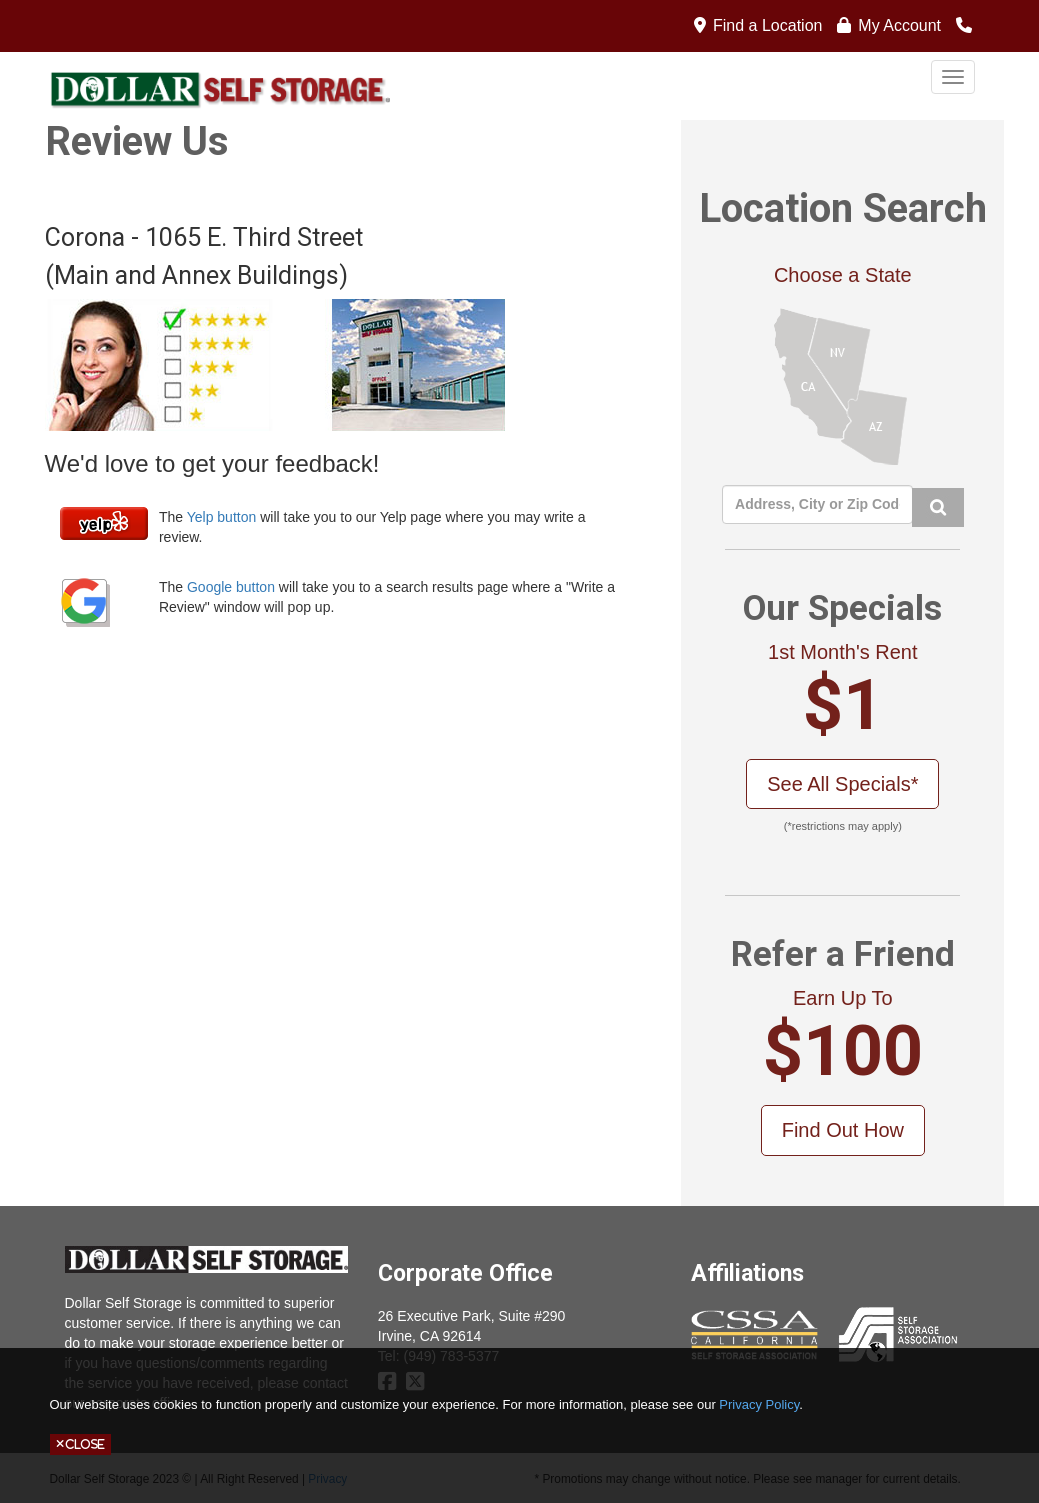 Image resolution: width=1039 pixels, height=1503 pixels. What do you see at coordinates (899, 25) in the screenshot?
I see `My Account` at bounding box center [899, 25].